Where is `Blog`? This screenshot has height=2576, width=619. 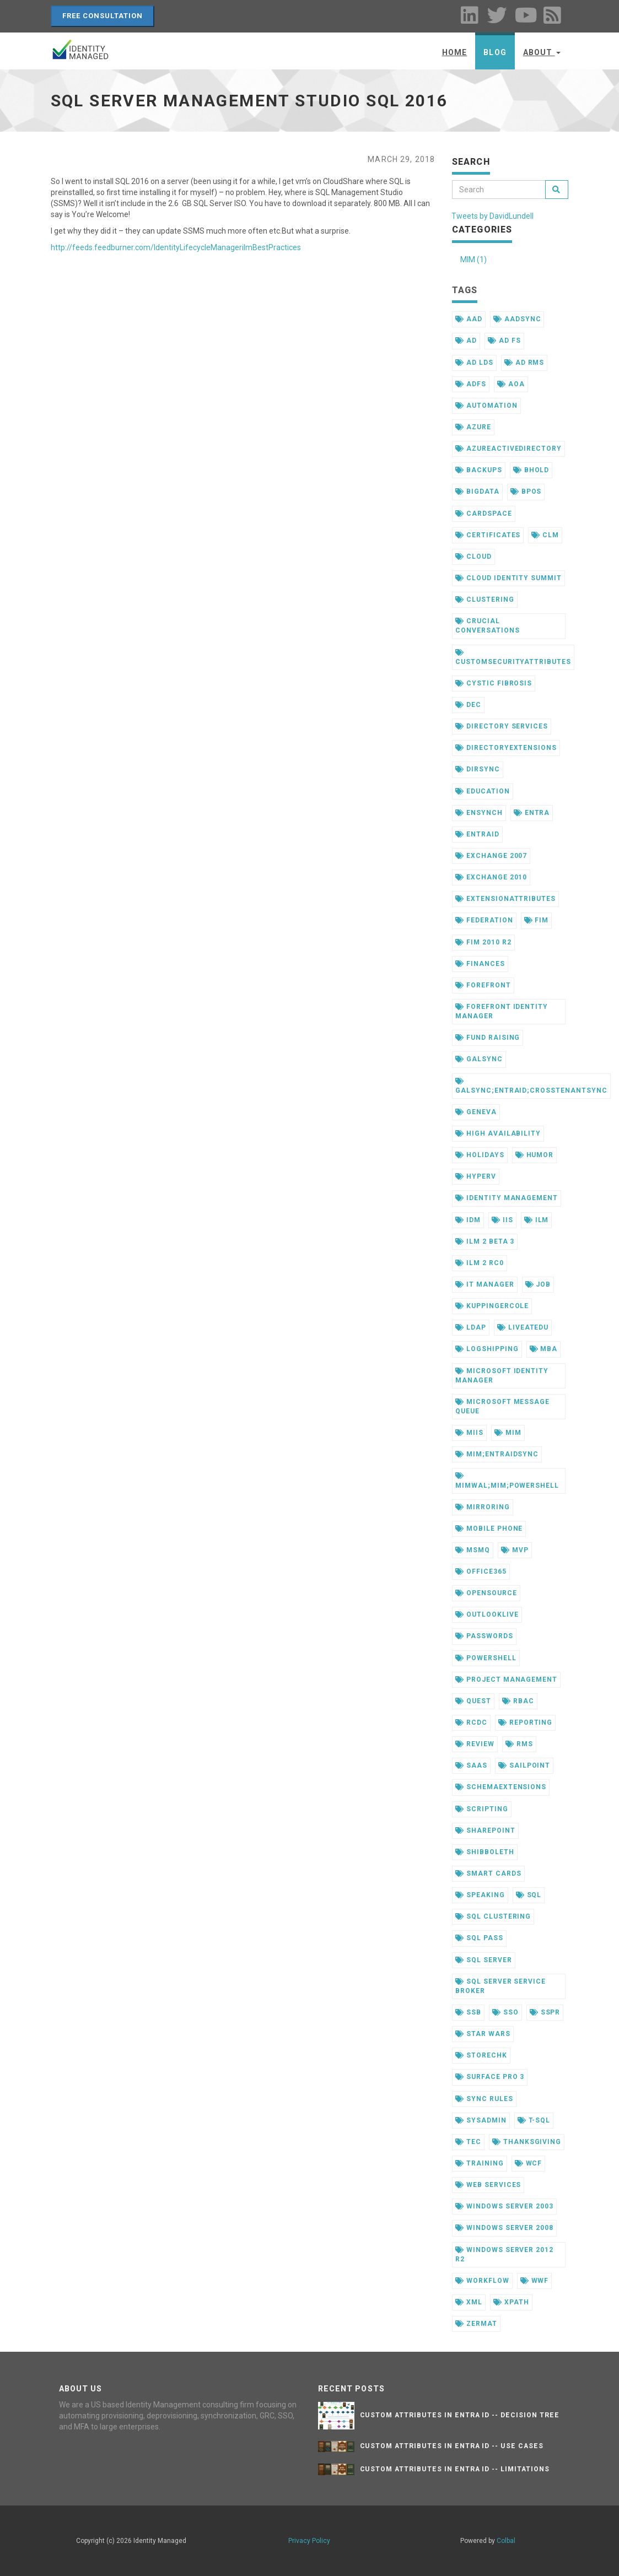 Blog is located at coordinates (494, 52).